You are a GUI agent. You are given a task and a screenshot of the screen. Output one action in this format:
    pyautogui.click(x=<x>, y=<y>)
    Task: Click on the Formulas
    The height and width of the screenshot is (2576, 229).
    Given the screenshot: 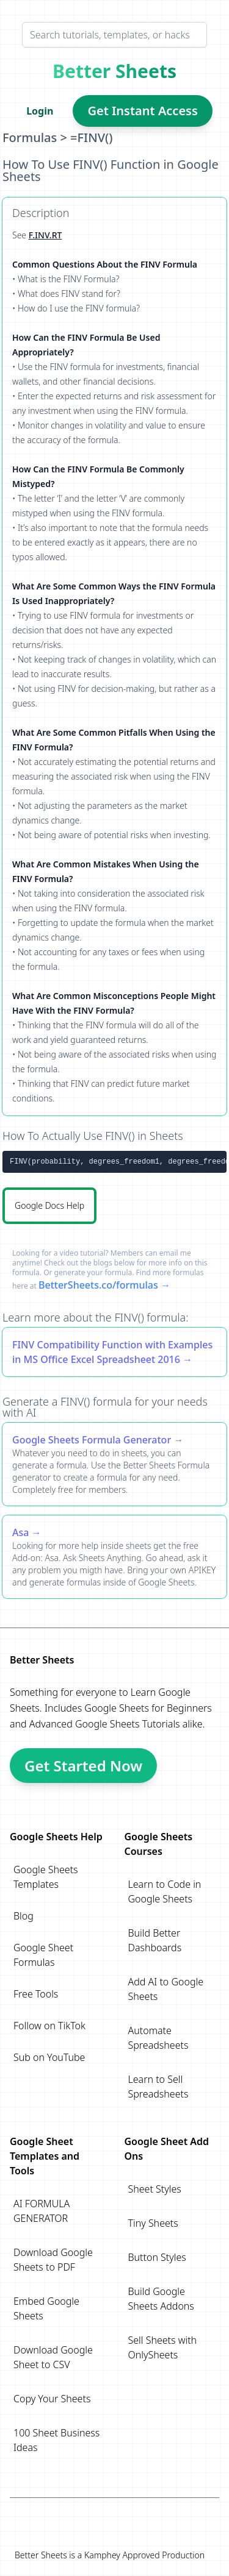 What is the action you would take?
    pyautogui.click(x=29, y=137)
    